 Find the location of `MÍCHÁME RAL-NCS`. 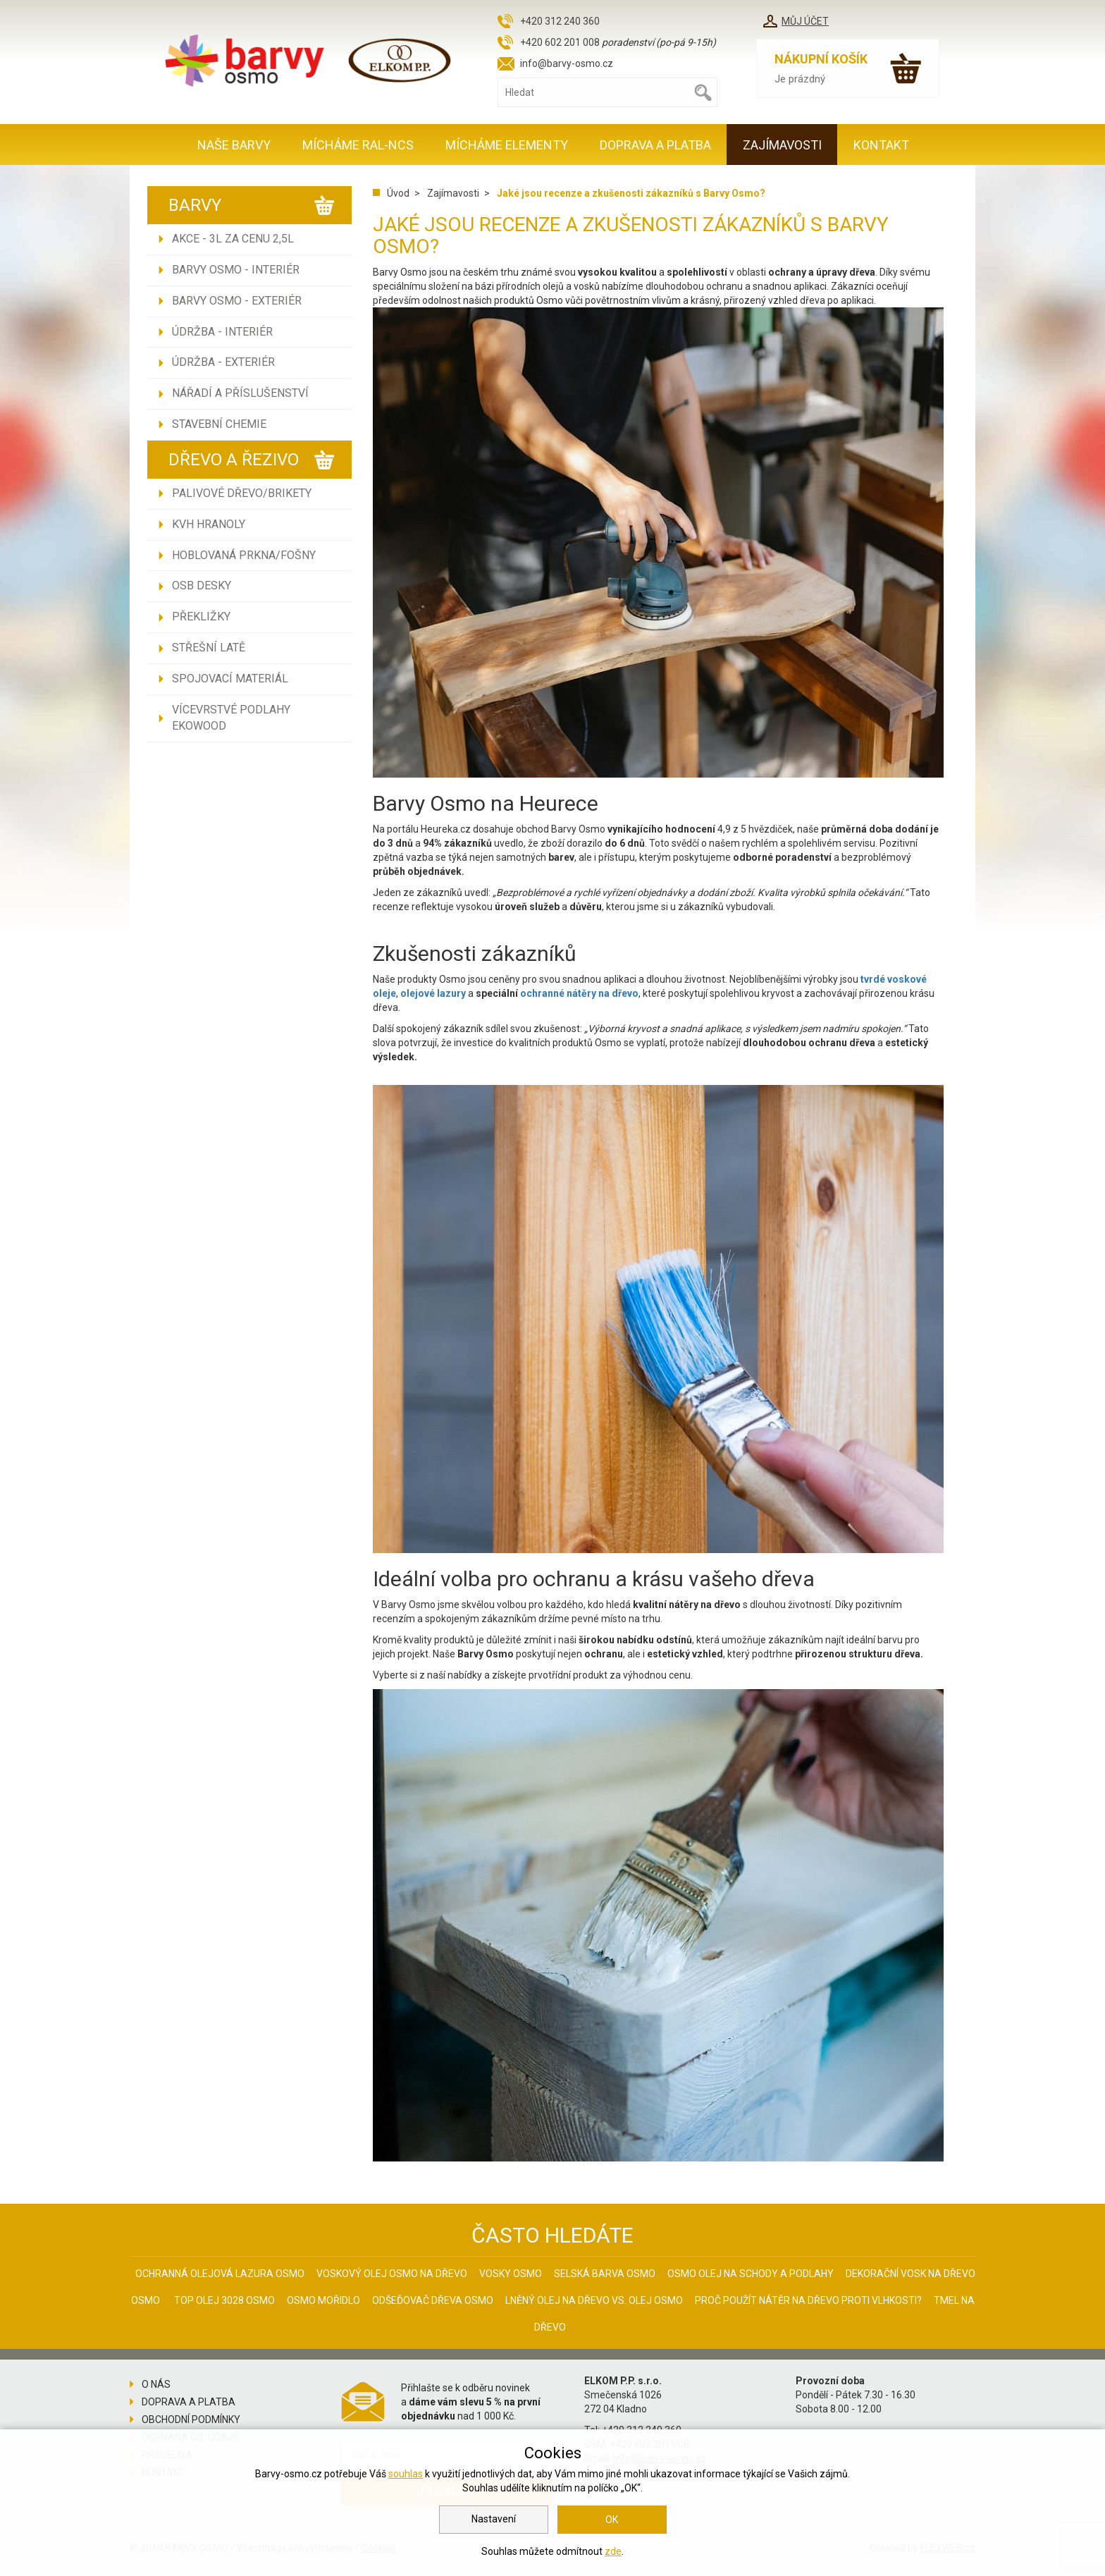

MÍCHÁME RAL-NCS is located at coordinates (358, 144).